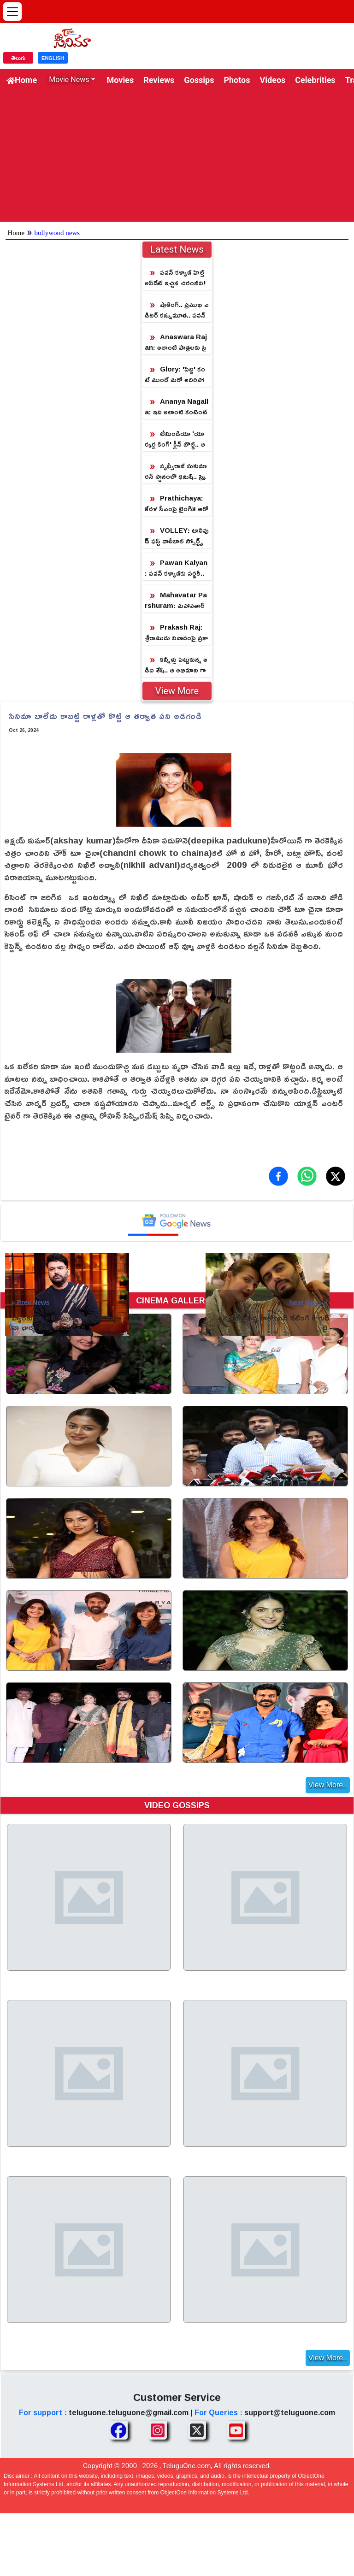  I want to click on [Share on X (Twitter)], so click(335, 1176).